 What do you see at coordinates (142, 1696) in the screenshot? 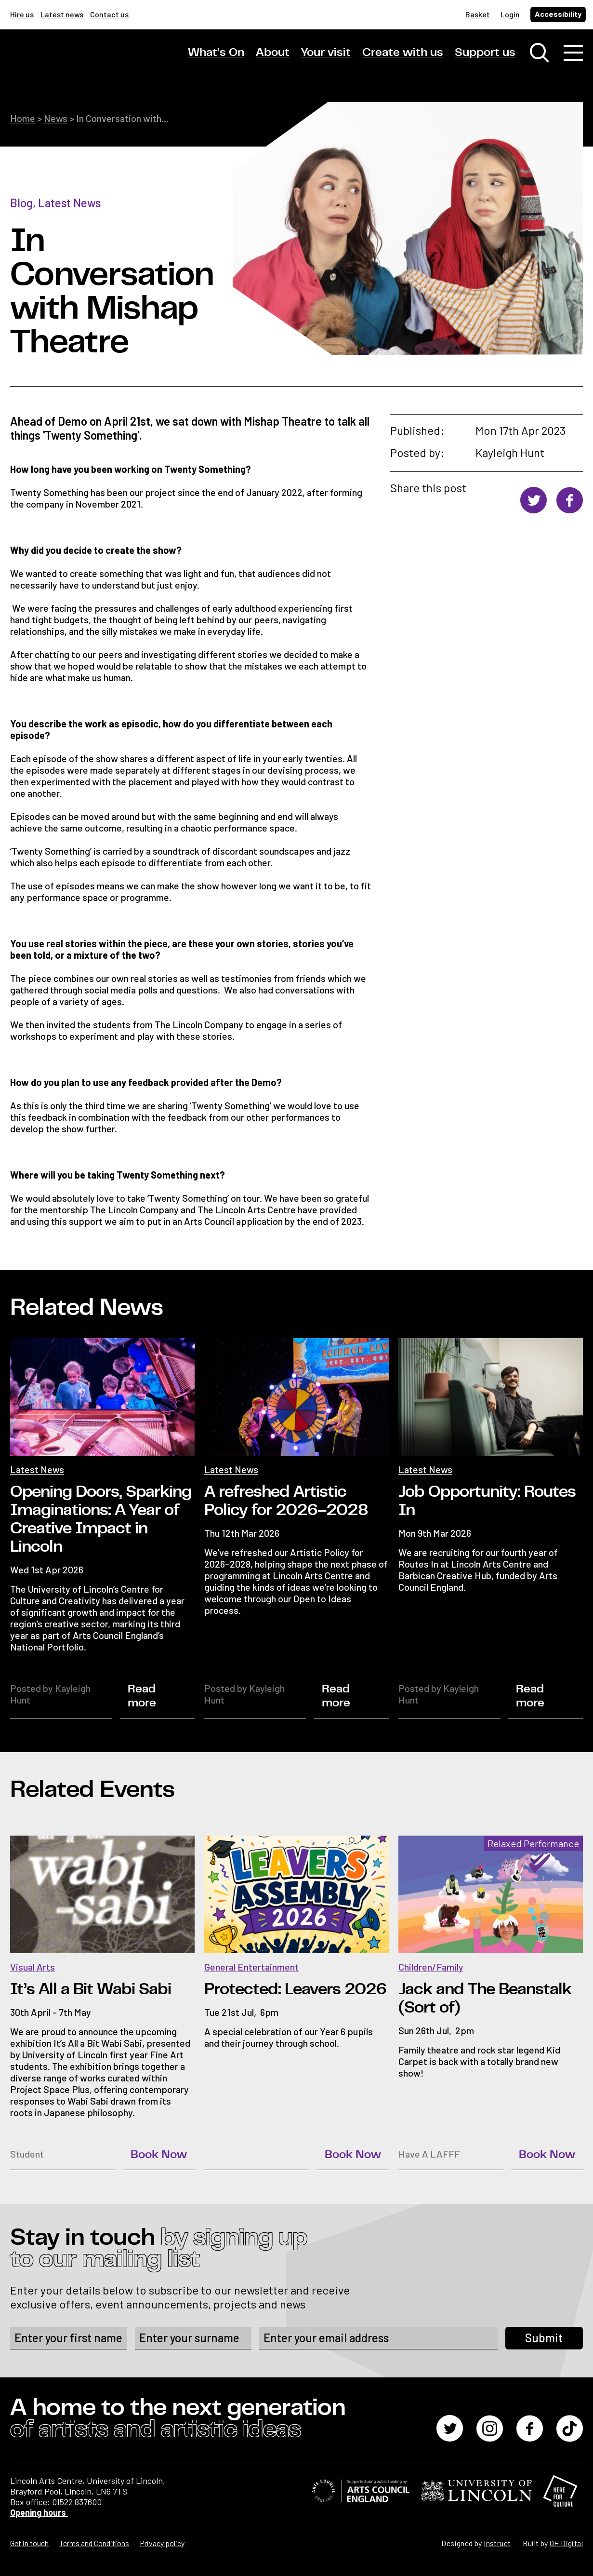
I see `Read more` at bounding box center [142, 1696].